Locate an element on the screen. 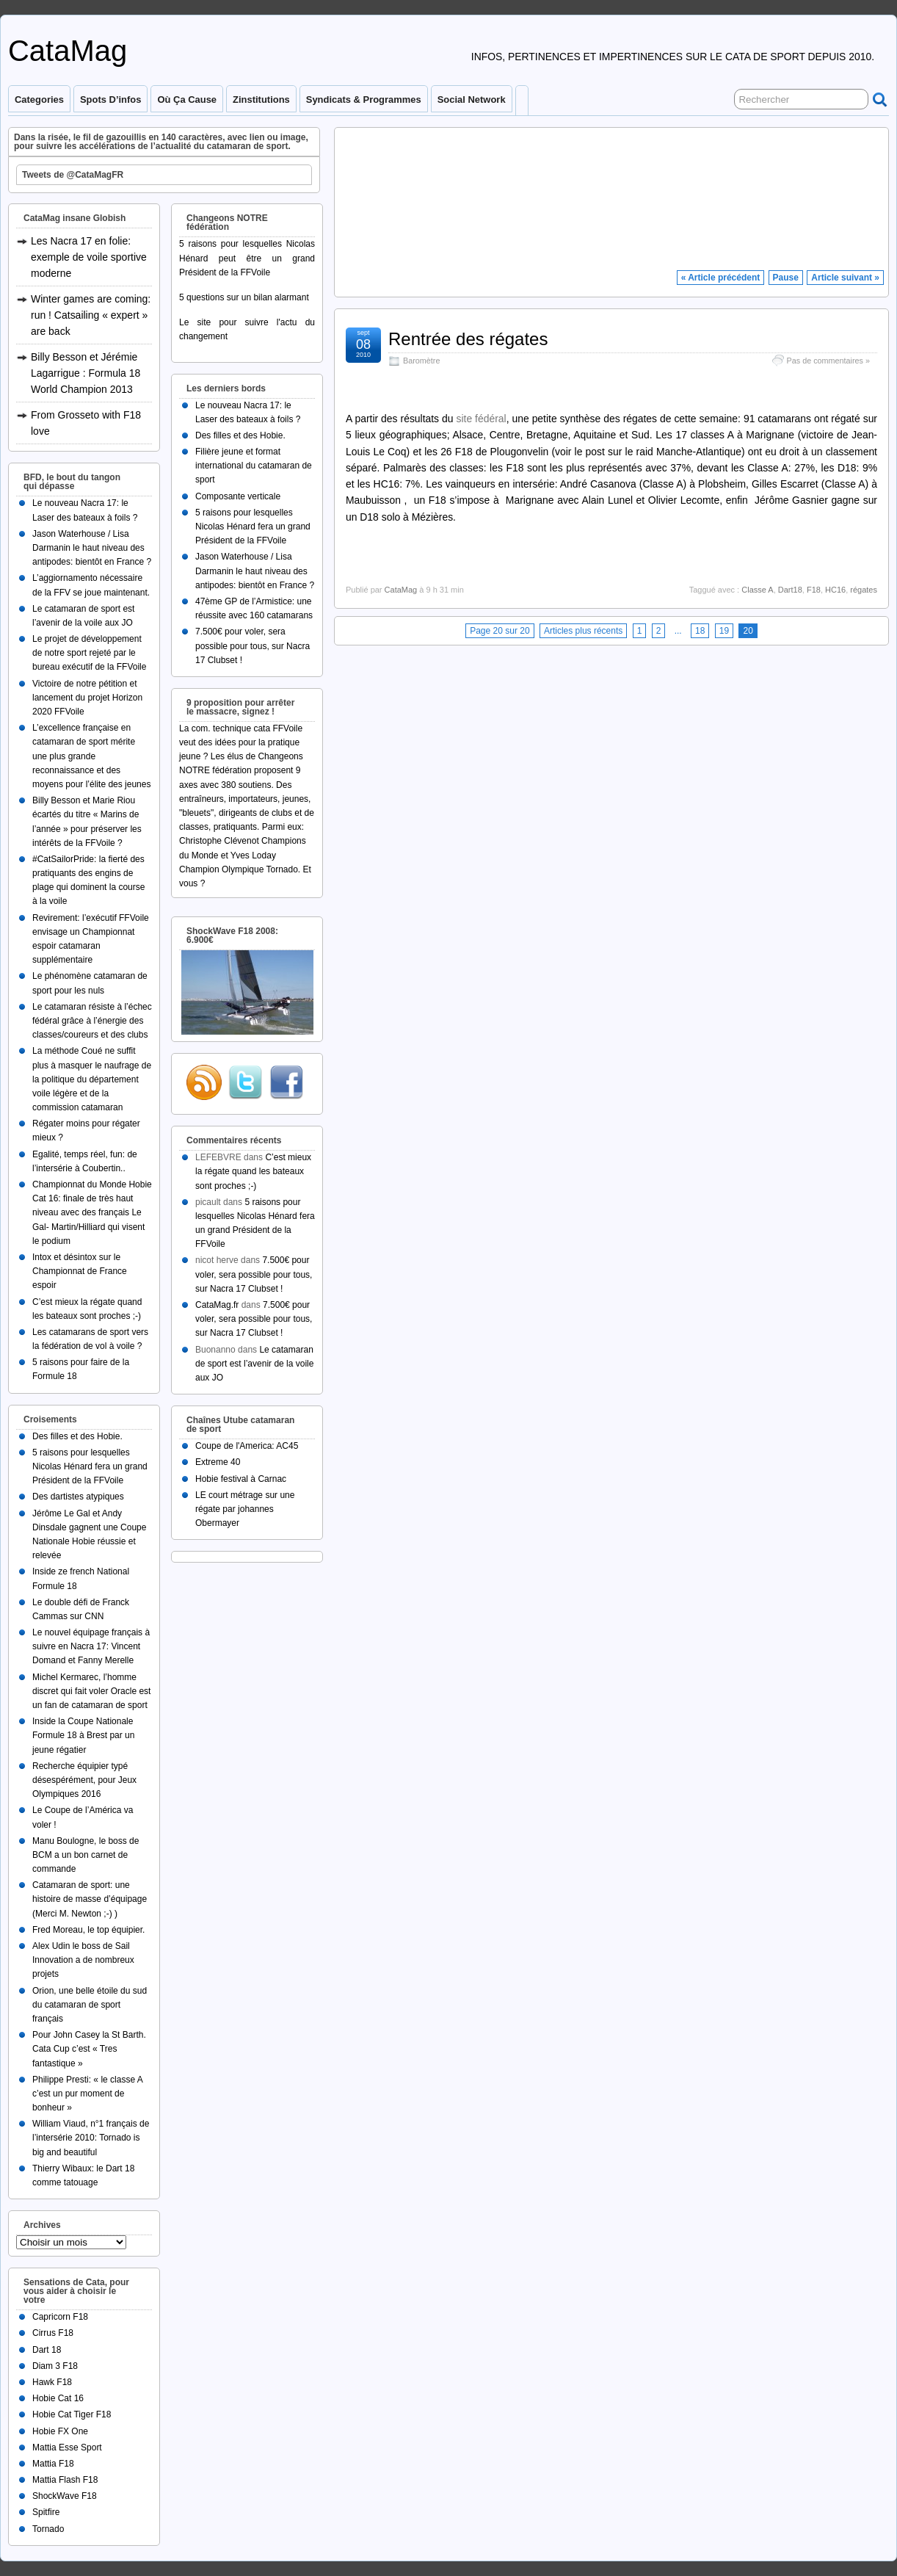 The height and width of the screenshot is (2576, 897). ShockWave F18 is located at coordinates (64, 2496).